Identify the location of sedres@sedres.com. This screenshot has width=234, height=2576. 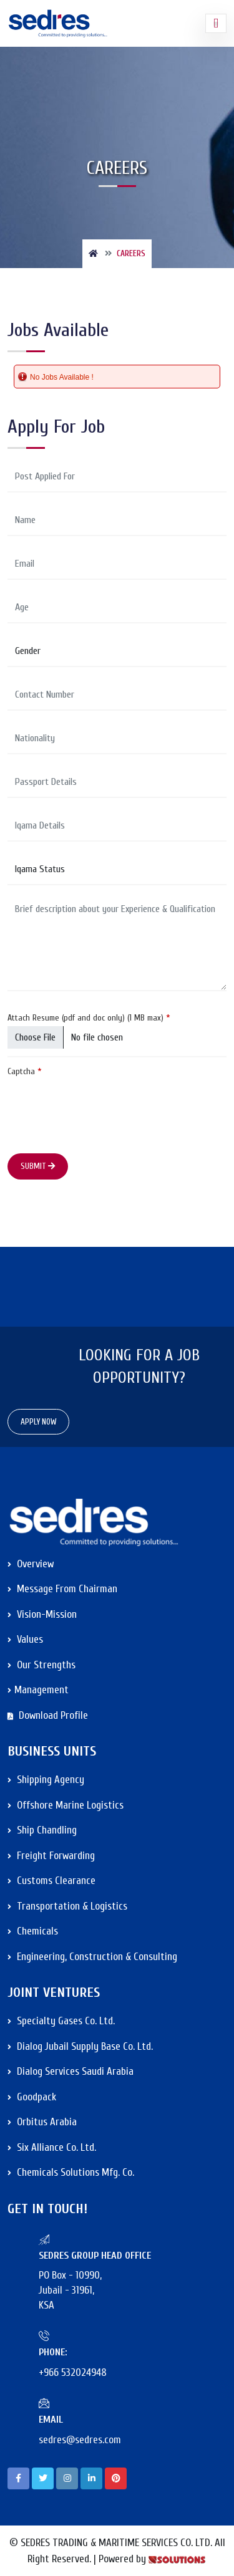
(80, 2440).